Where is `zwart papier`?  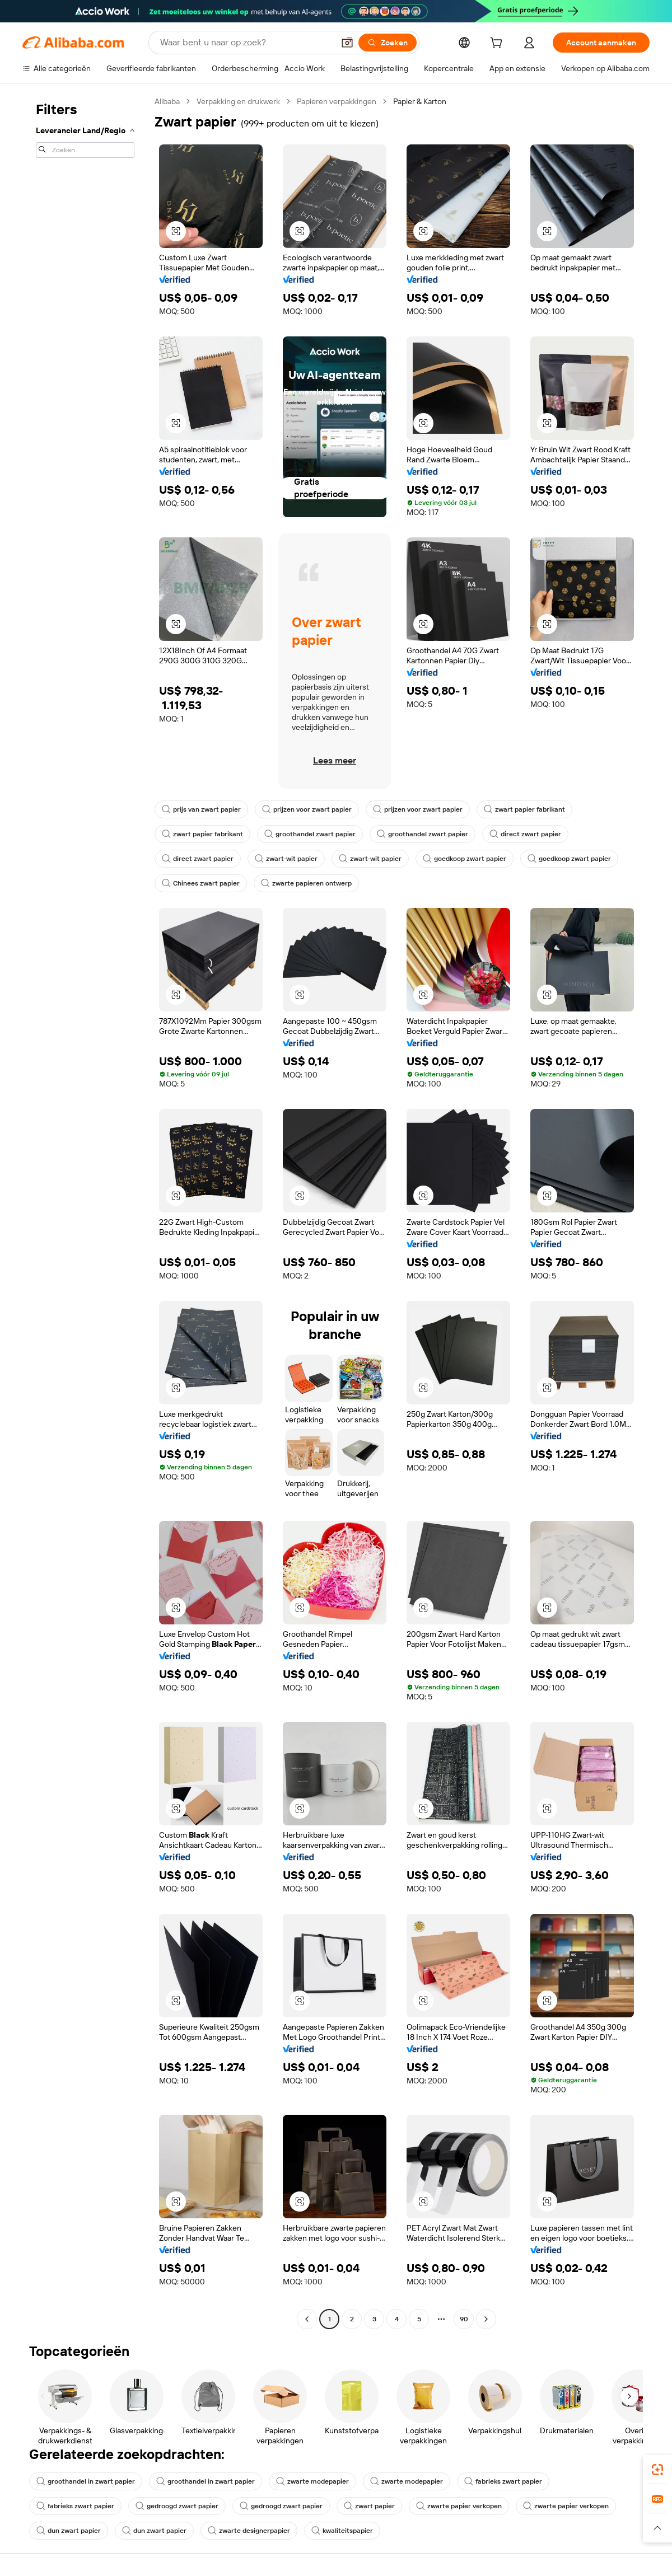
zwart papier is located at coordinates (369, 2506).